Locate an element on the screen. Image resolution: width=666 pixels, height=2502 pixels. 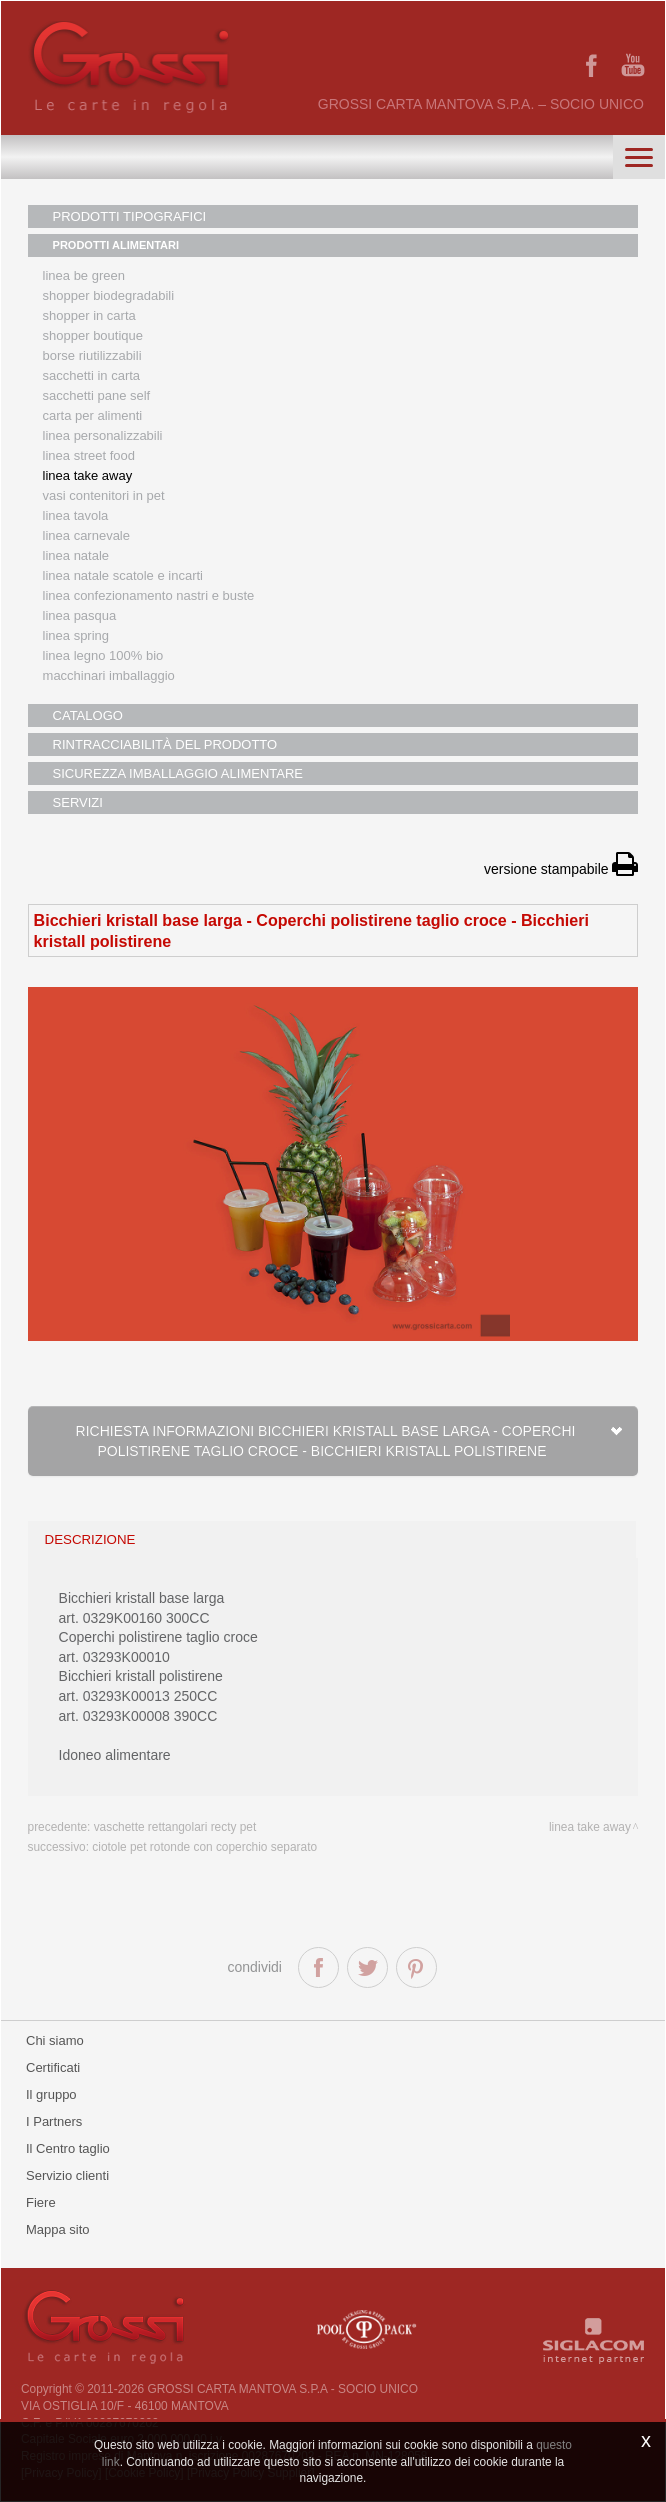
Ciotole PET rotonde con coperchio separato is located at coordinates (204, 1847).